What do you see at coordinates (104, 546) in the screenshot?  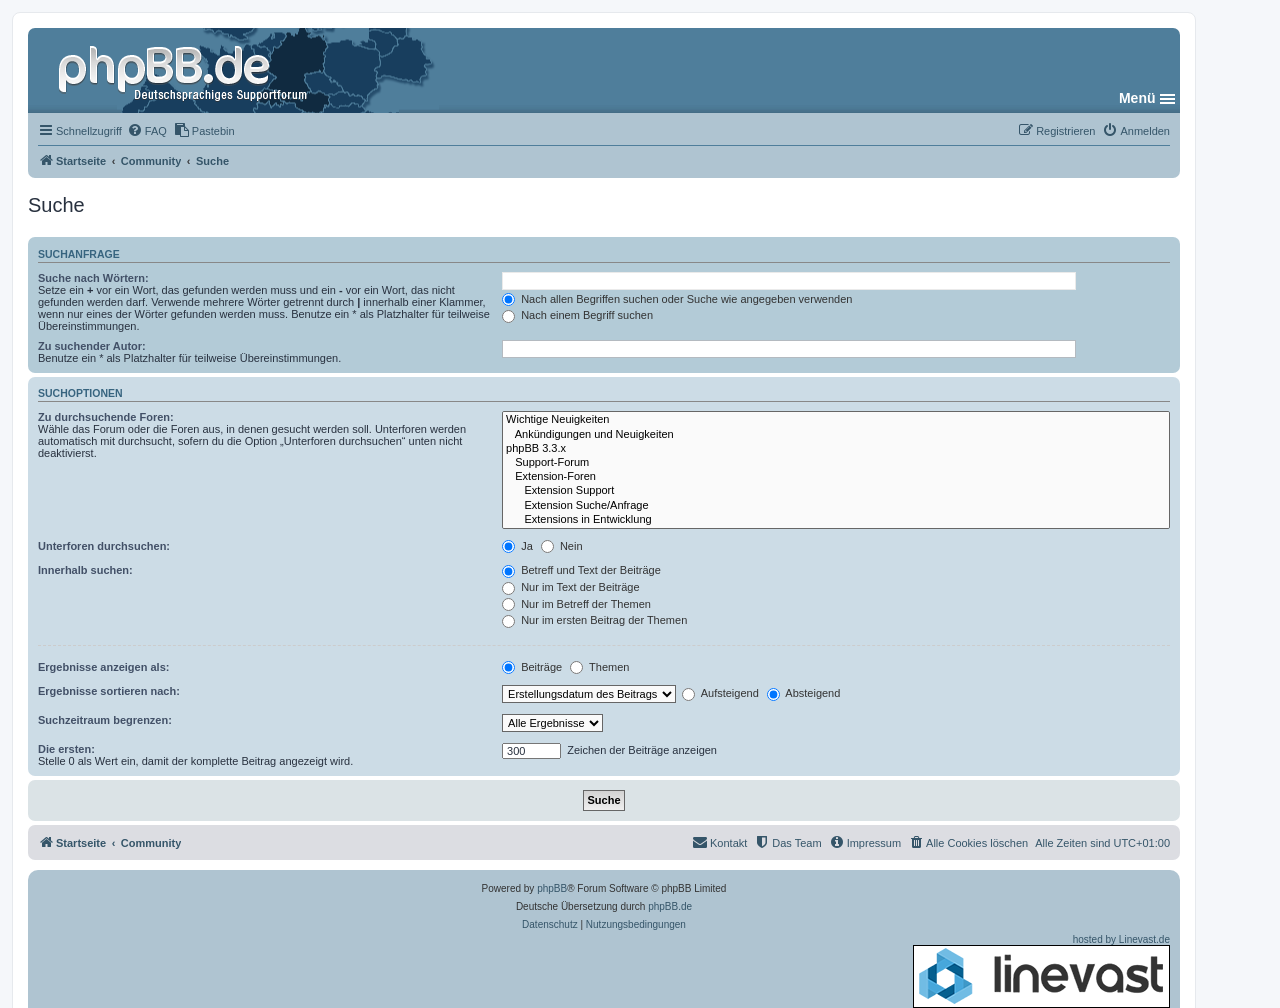 I see `Unterforen durchsuchen:` at bounding box center [104, 546].